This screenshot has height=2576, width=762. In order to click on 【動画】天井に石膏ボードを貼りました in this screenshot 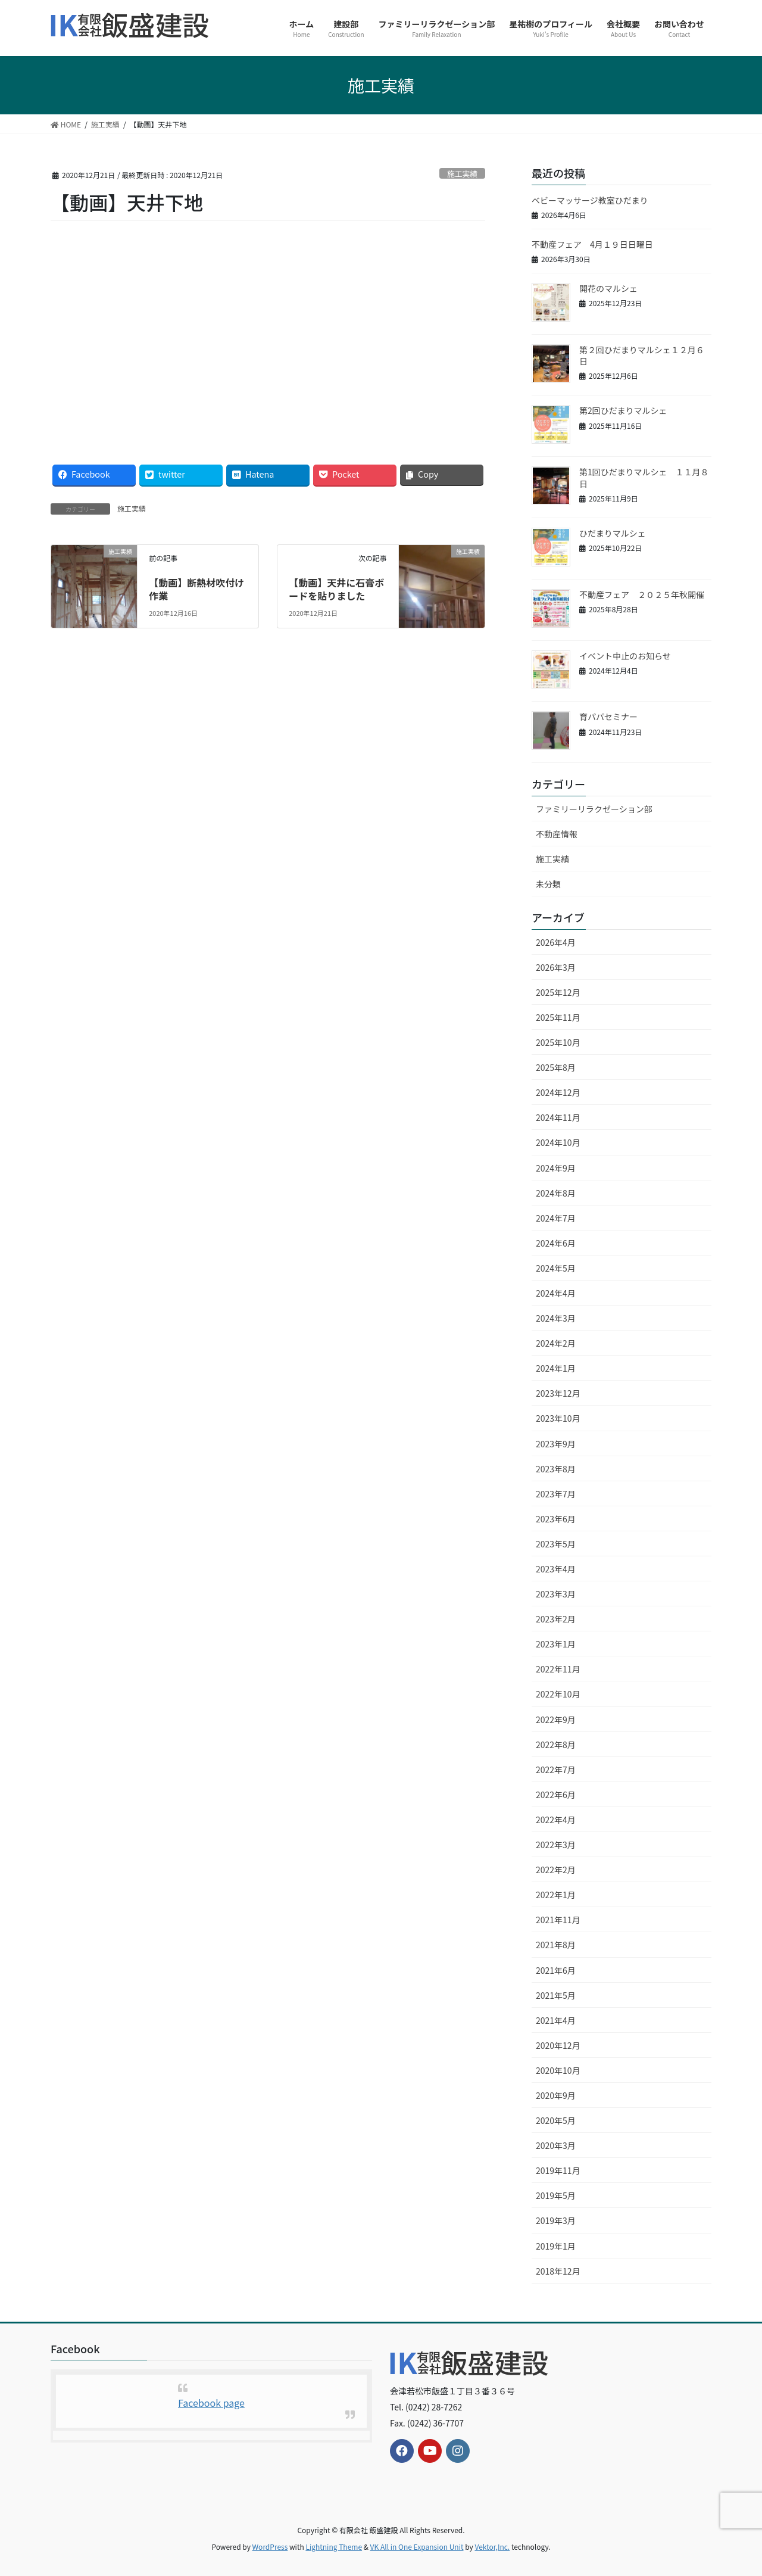, I will do `click(336, 589)`.